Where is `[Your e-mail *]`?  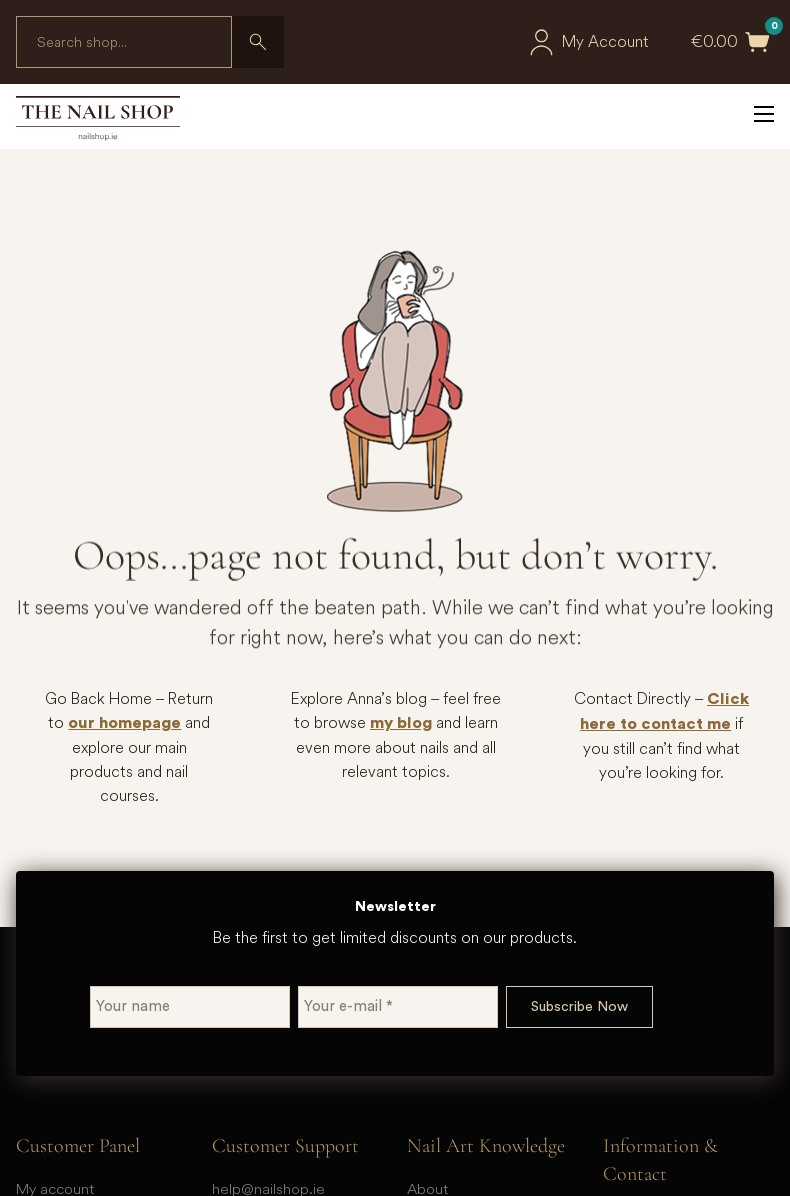 [Your e-mail *] is located at coordinates (398, 1007).